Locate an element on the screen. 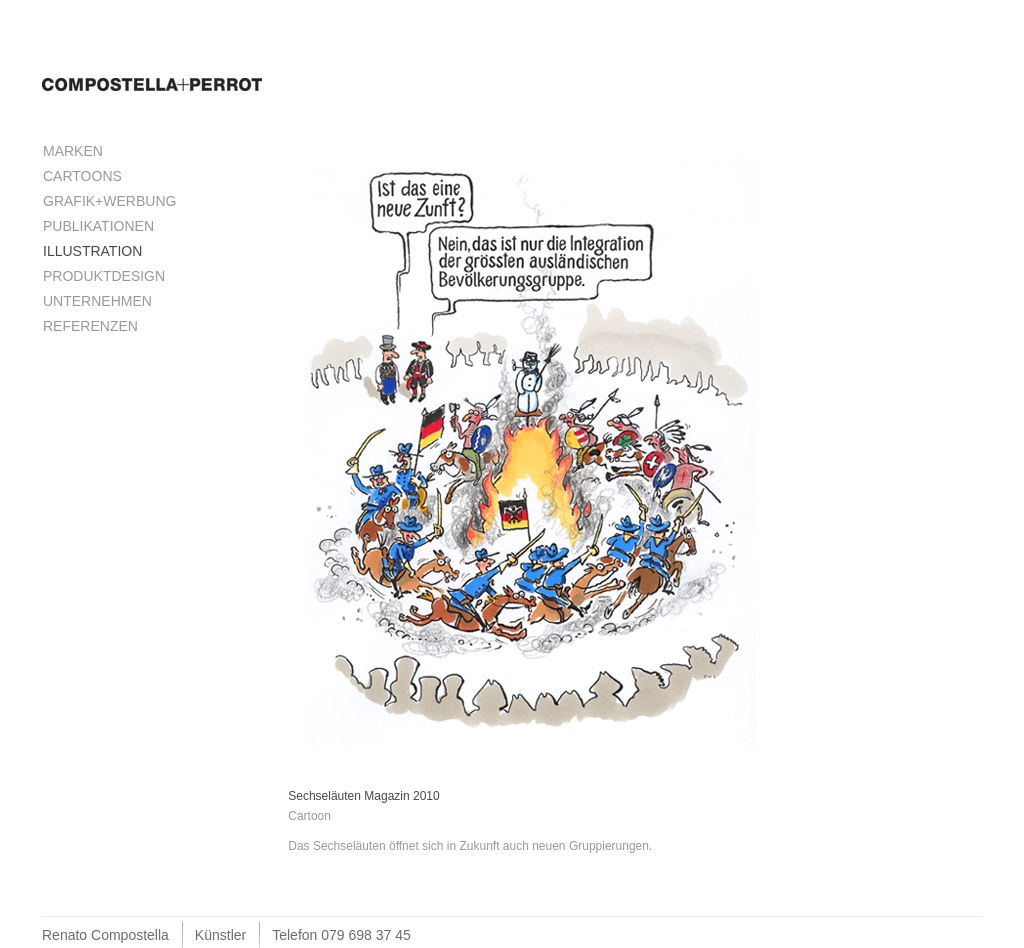 The height and width of the screenshot is (948, 1024). Publikationen is located at coordinates (98, 226).